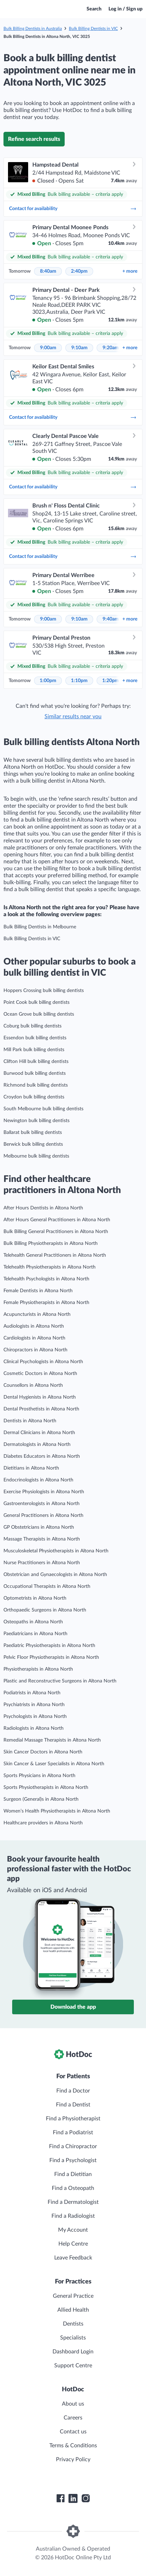 Image resolution: width=146 pixels, height=2576 pixels. I want to click on Pelvic Floor Physiotherapists in Altona North, so click(51, 1657).